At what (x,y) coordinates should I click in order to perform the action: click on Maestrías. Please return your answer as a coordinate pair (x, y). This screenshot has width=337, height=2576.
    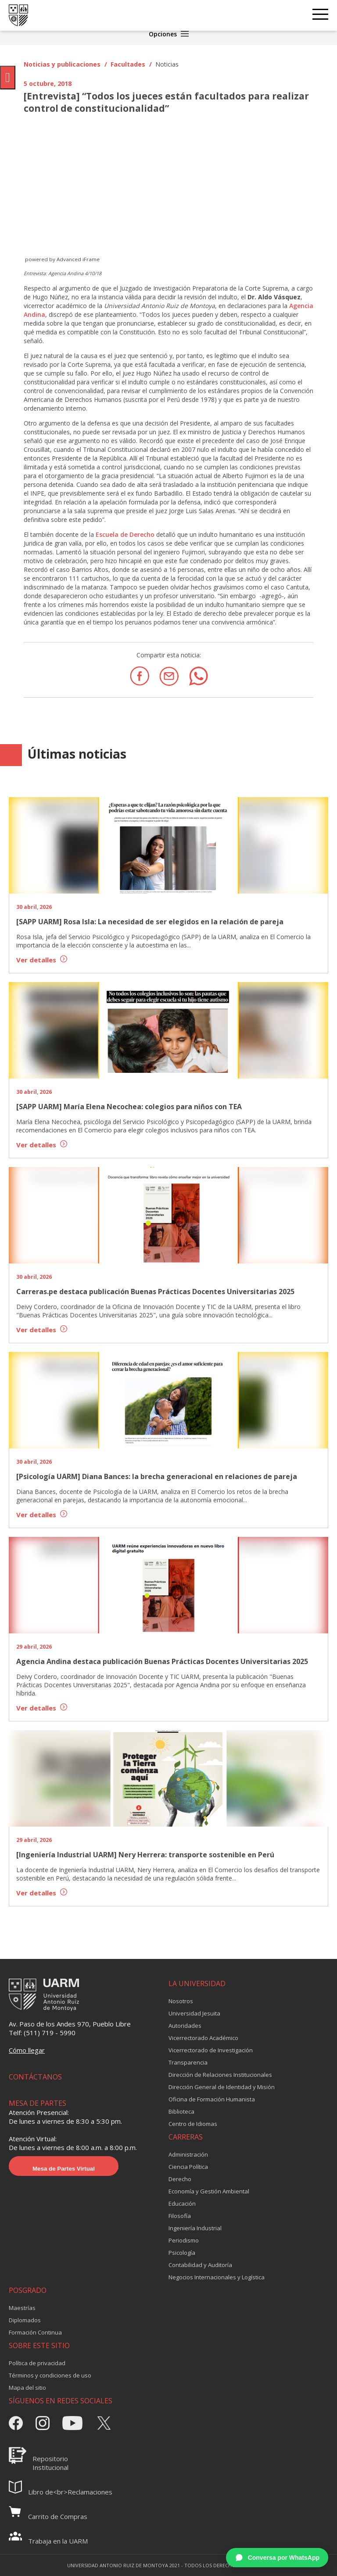
    Looking at the image, I should click on (22, 2308).